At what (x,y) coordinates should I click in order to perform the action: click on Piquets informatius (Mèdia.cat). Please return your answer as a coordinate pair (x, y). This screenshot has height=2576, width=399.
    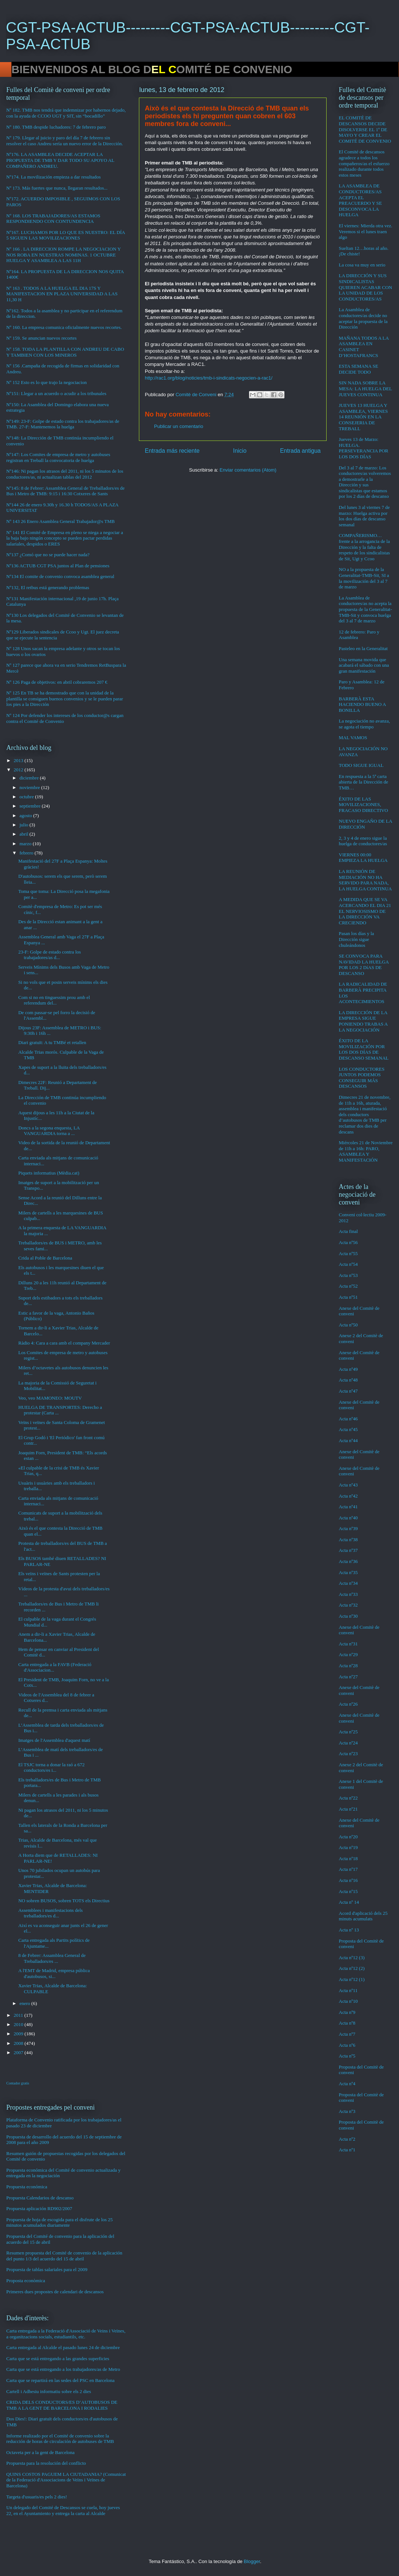
    Looking at the image, I should click on (48, 1173).